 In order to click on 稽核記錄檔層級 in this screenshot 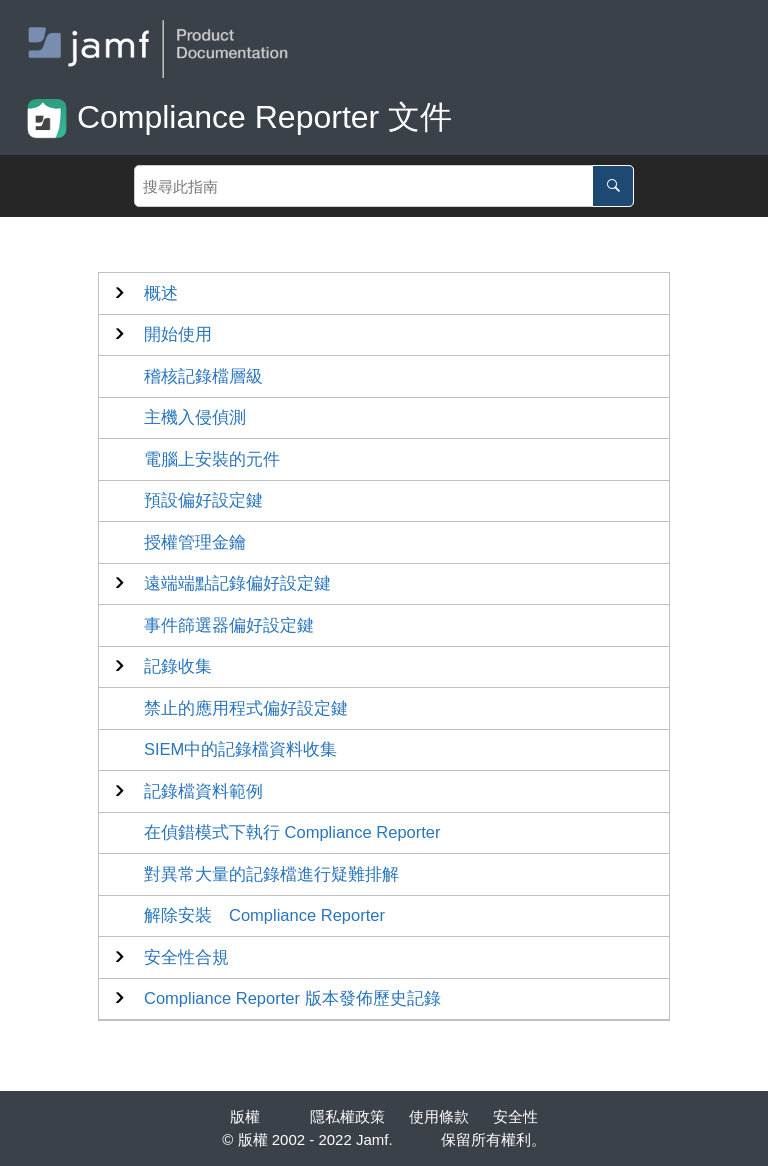, I will do `click(203, 376)`.